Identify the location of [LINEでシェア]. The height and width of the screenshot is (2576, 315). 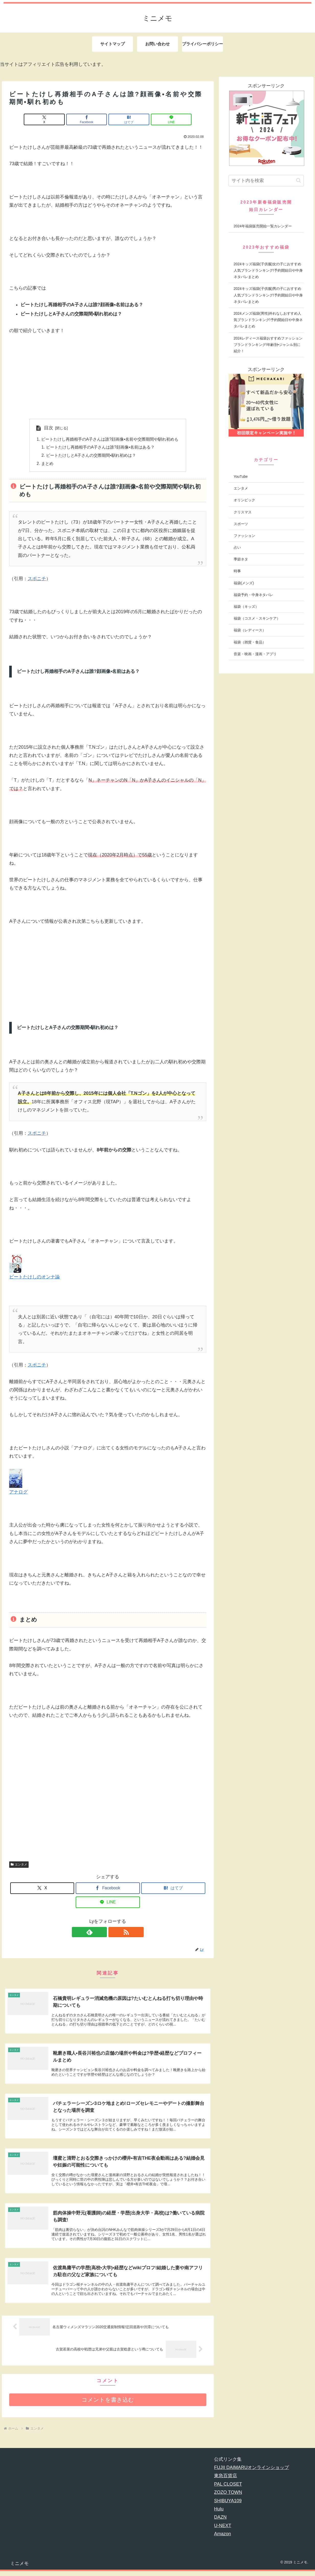
(157, 119).